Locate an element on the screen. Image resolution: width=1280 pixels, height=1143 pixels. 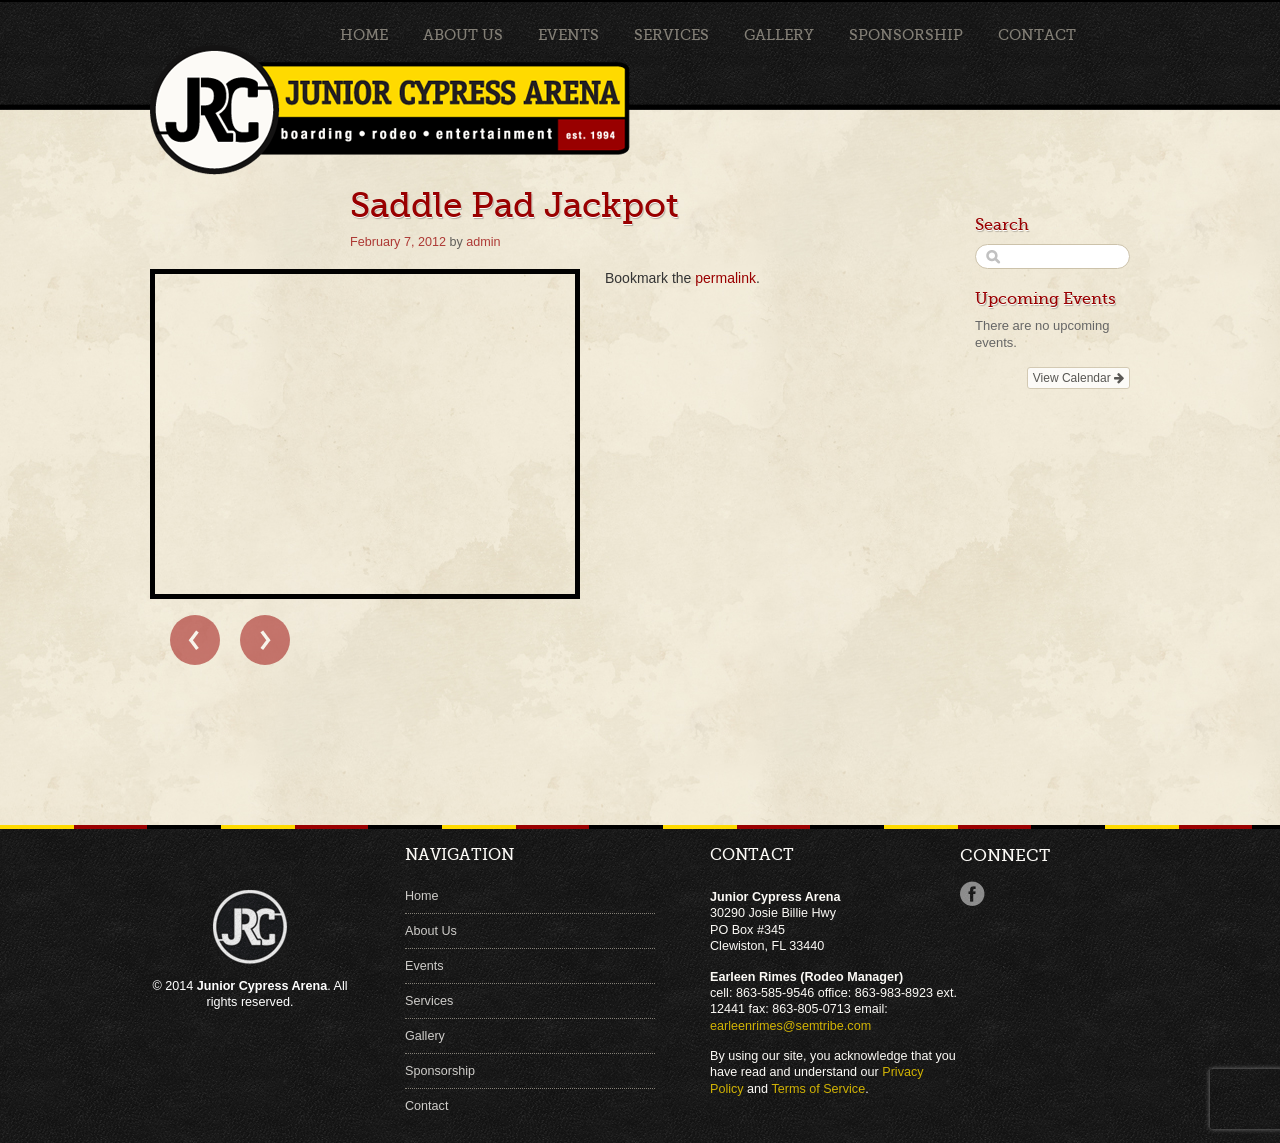
Gallery is located at coordinates (779, 35).